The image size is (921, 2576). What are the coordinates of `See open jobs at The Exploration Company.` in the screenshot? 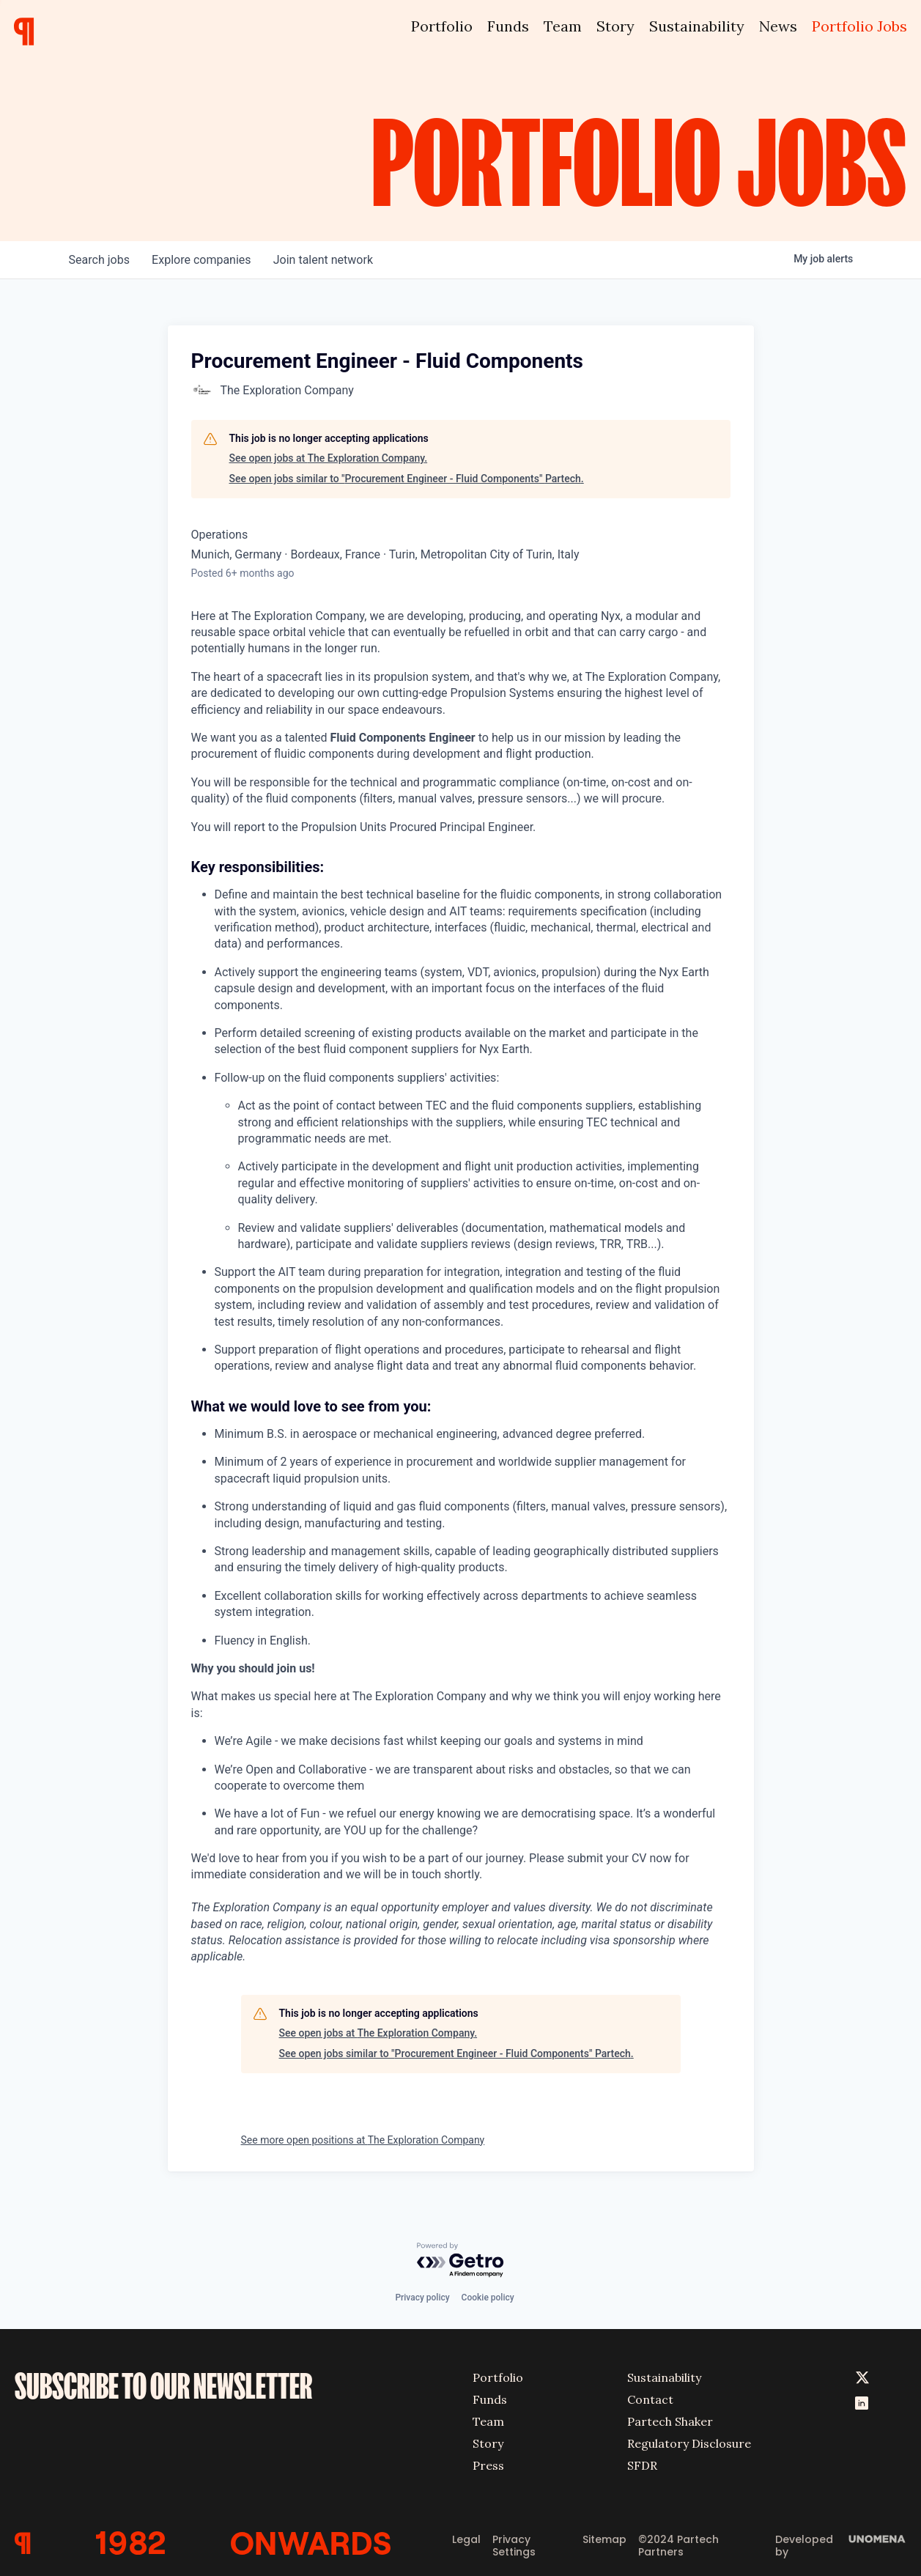 It's located at (328, 458).